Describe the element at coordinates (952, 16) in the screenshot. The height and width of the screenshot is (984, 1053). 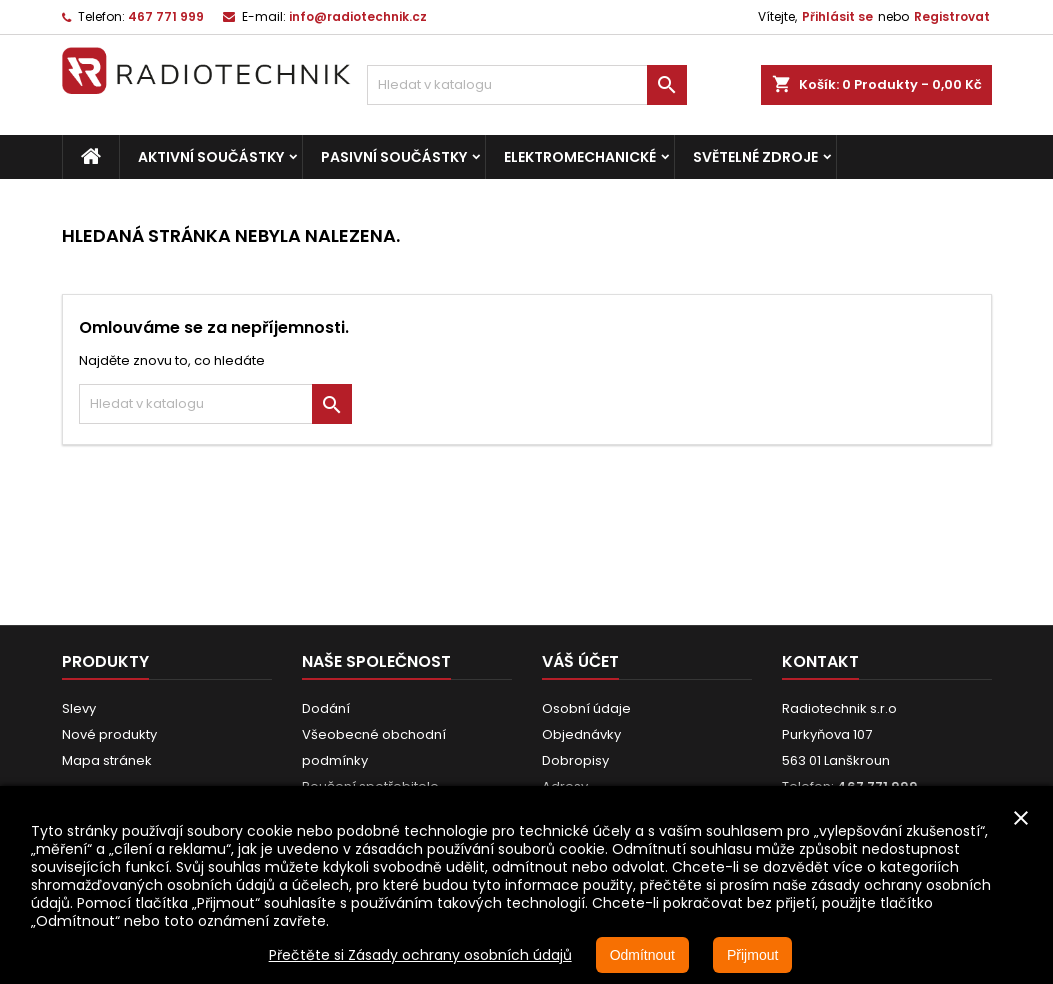
I see `Registrovat` at that location.